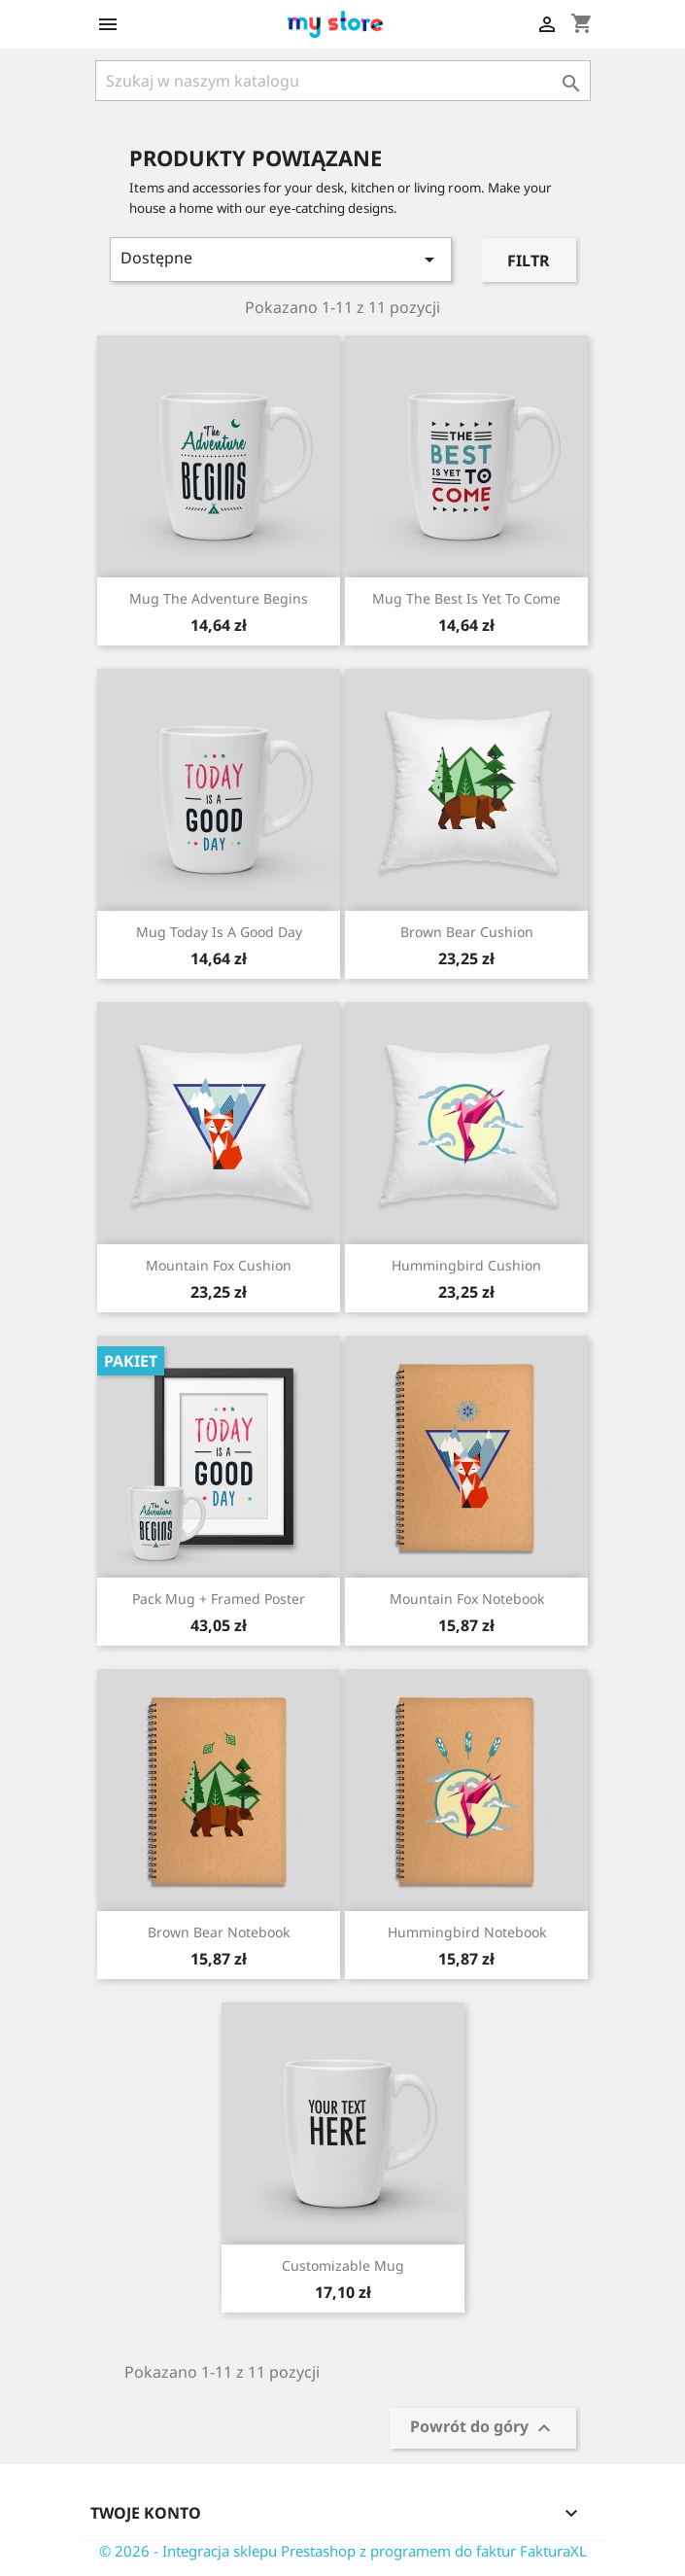  I want to click on Hummingbird notebook, so click(467, 1932).